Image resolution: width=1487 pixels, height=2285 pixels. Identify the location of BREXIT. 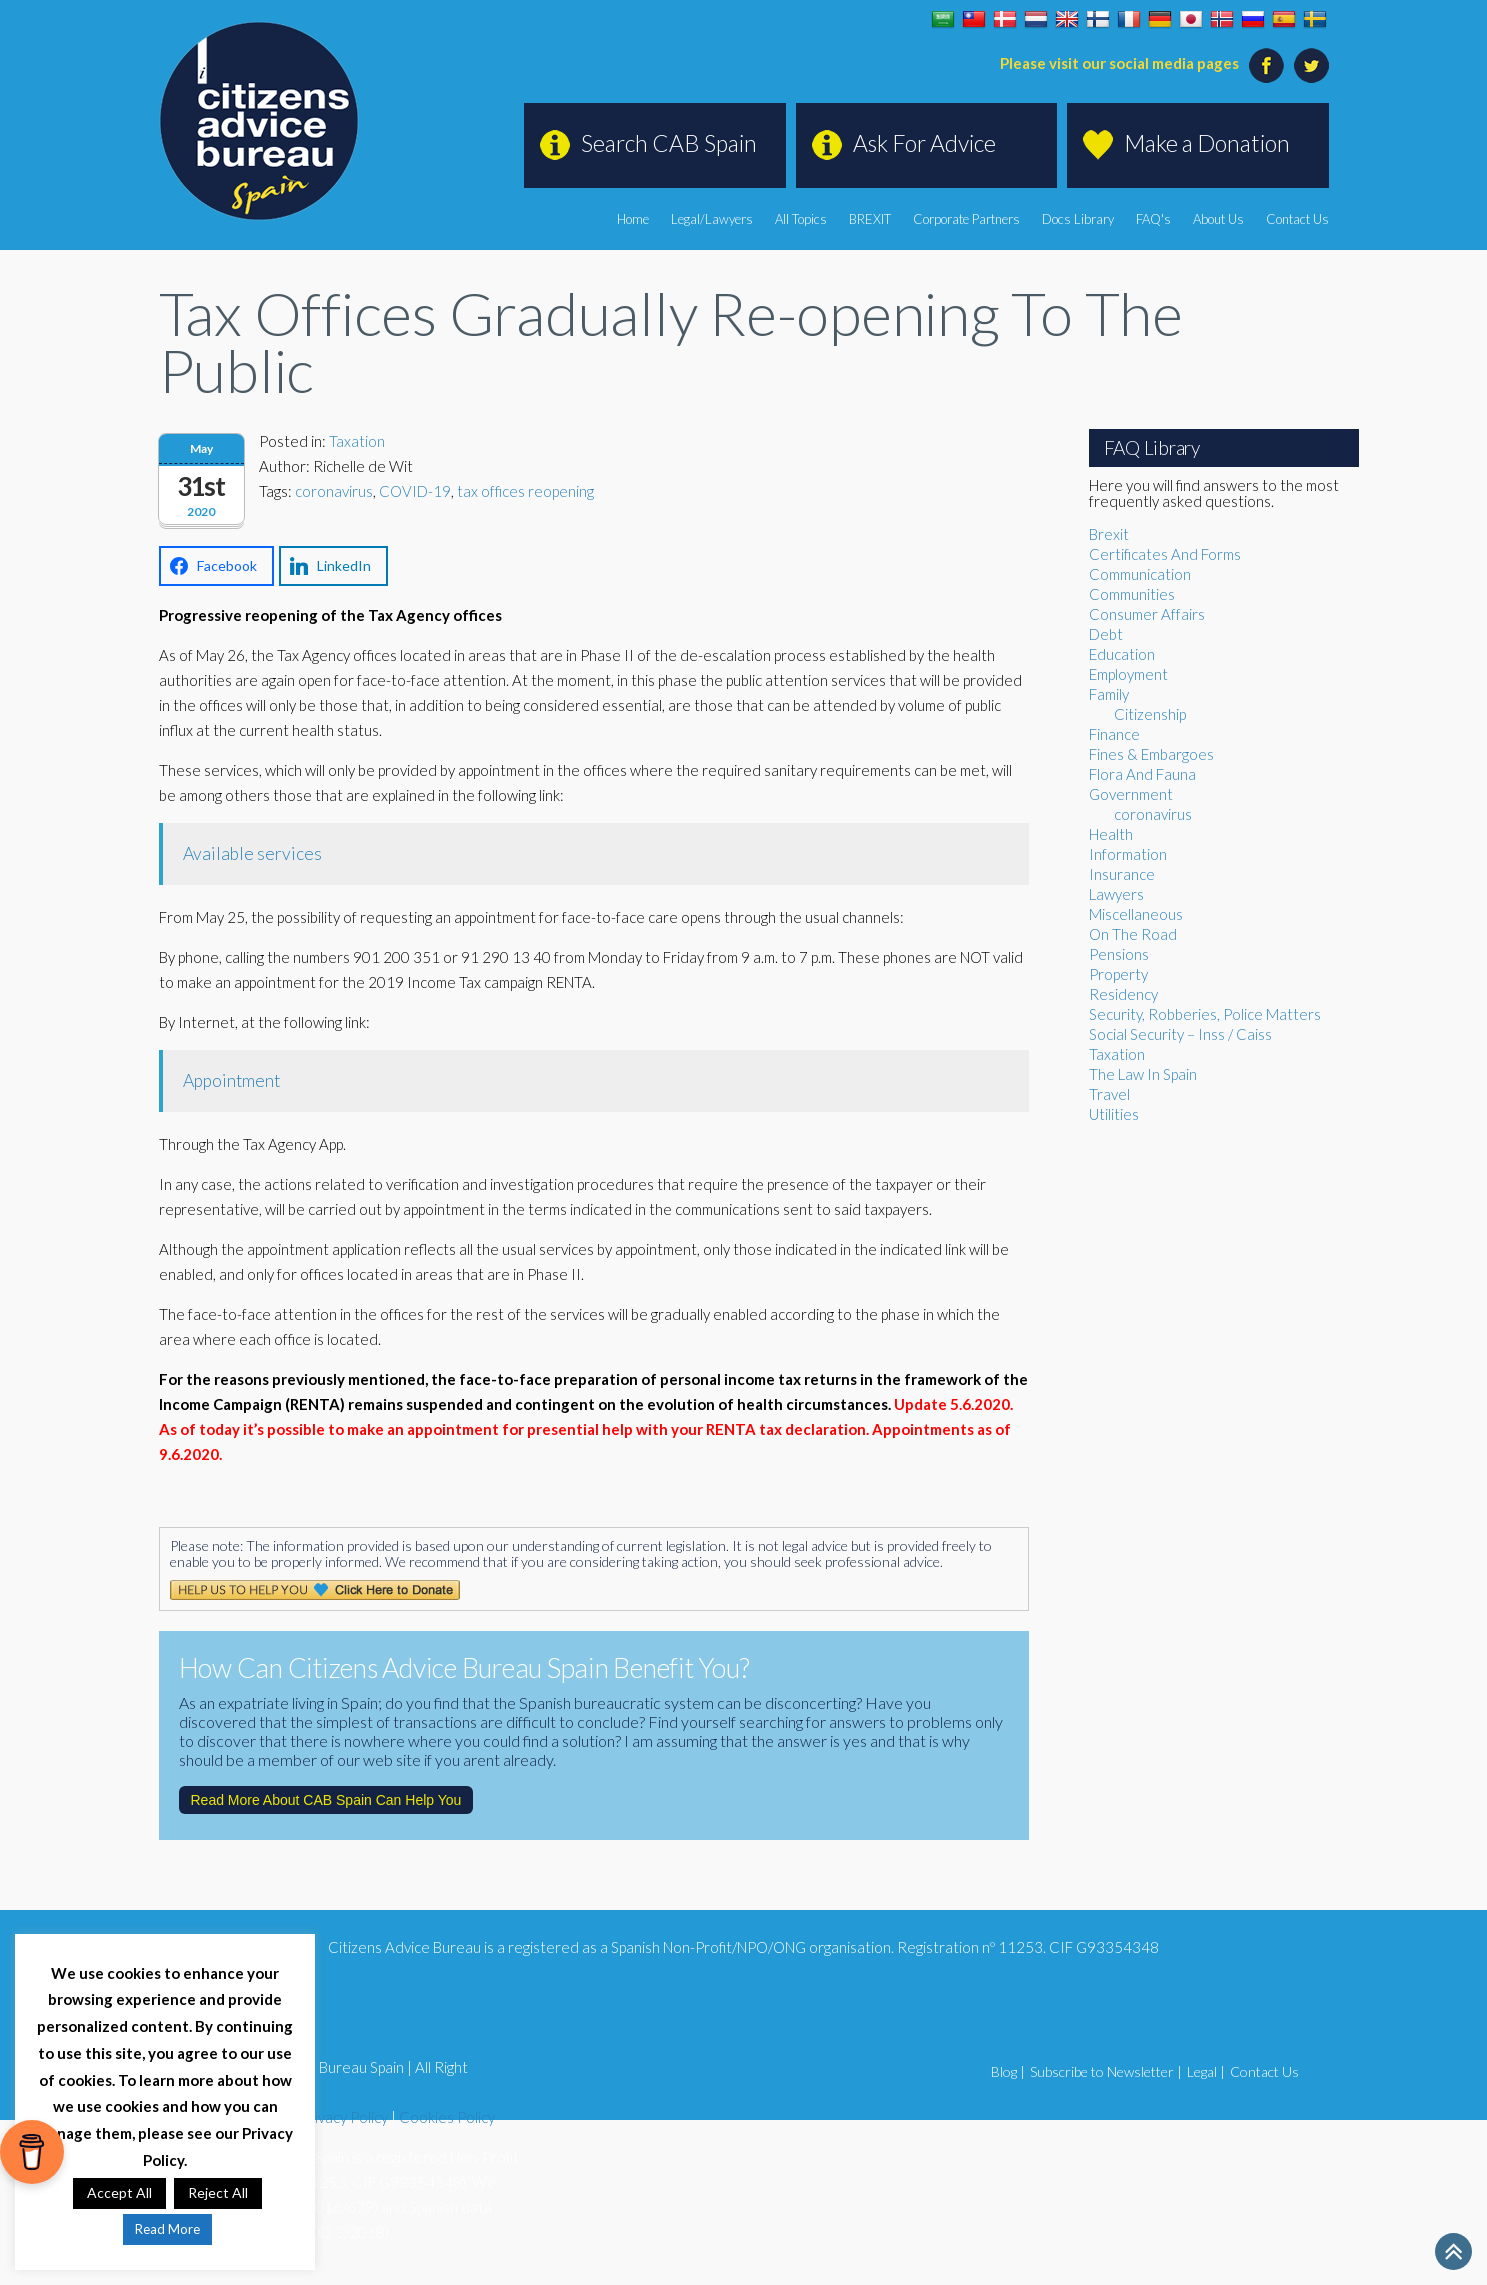
(870, 219).